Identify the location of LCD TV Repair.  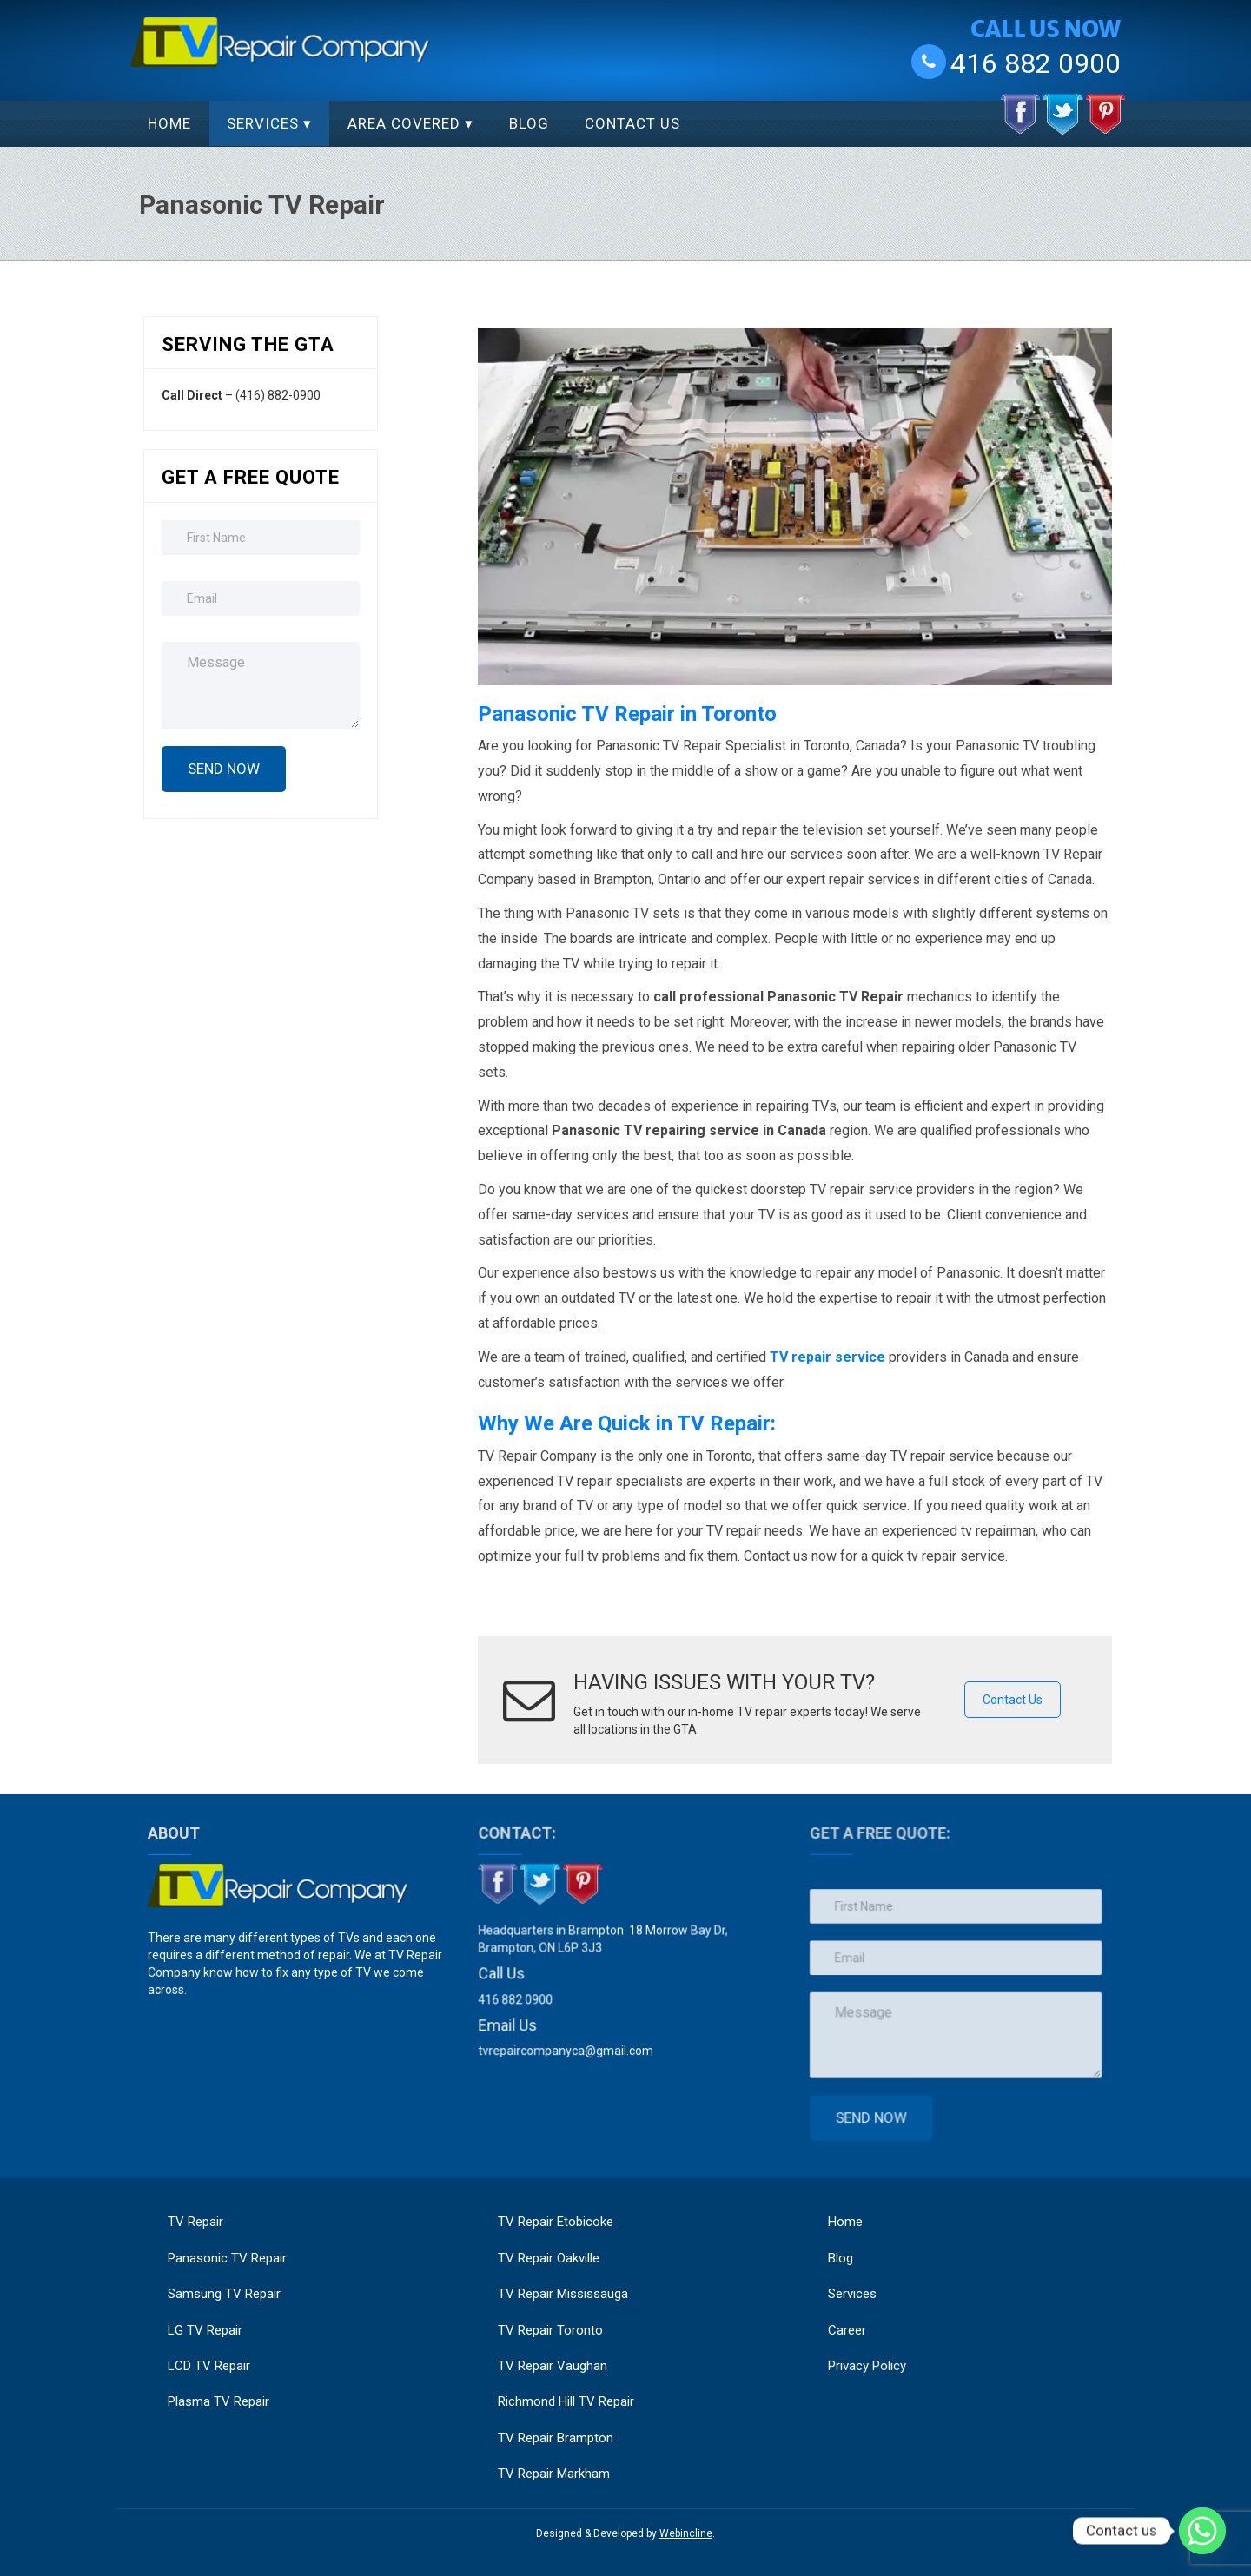
(209, 2366).